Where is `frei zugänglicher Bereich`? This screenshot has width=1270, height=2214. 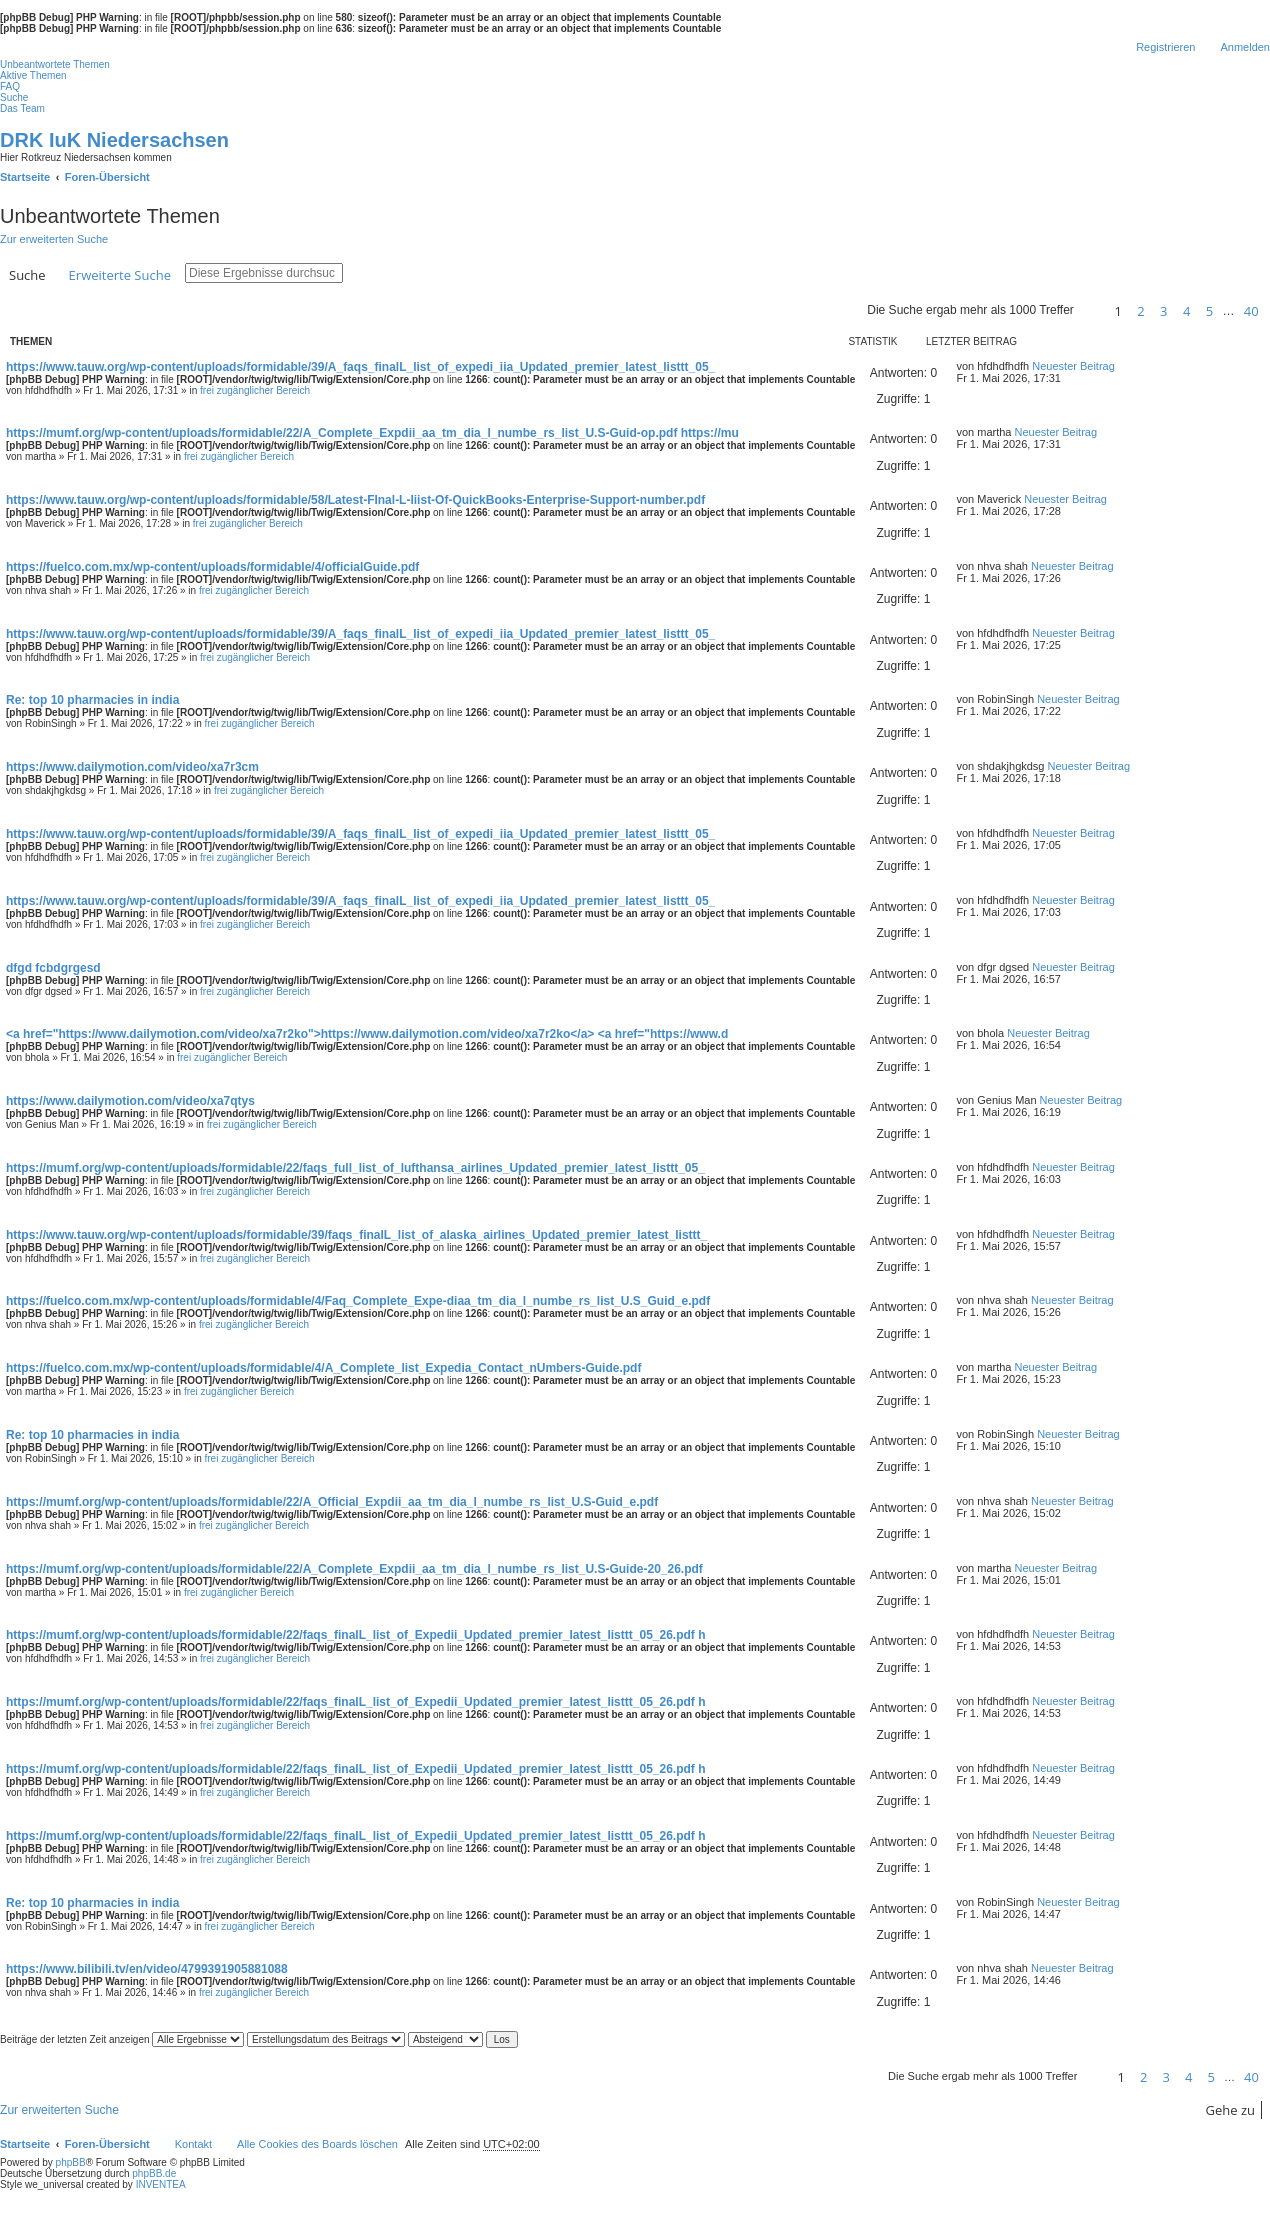
frei zugänglicher Bereich is located at coordinates (255, 390).